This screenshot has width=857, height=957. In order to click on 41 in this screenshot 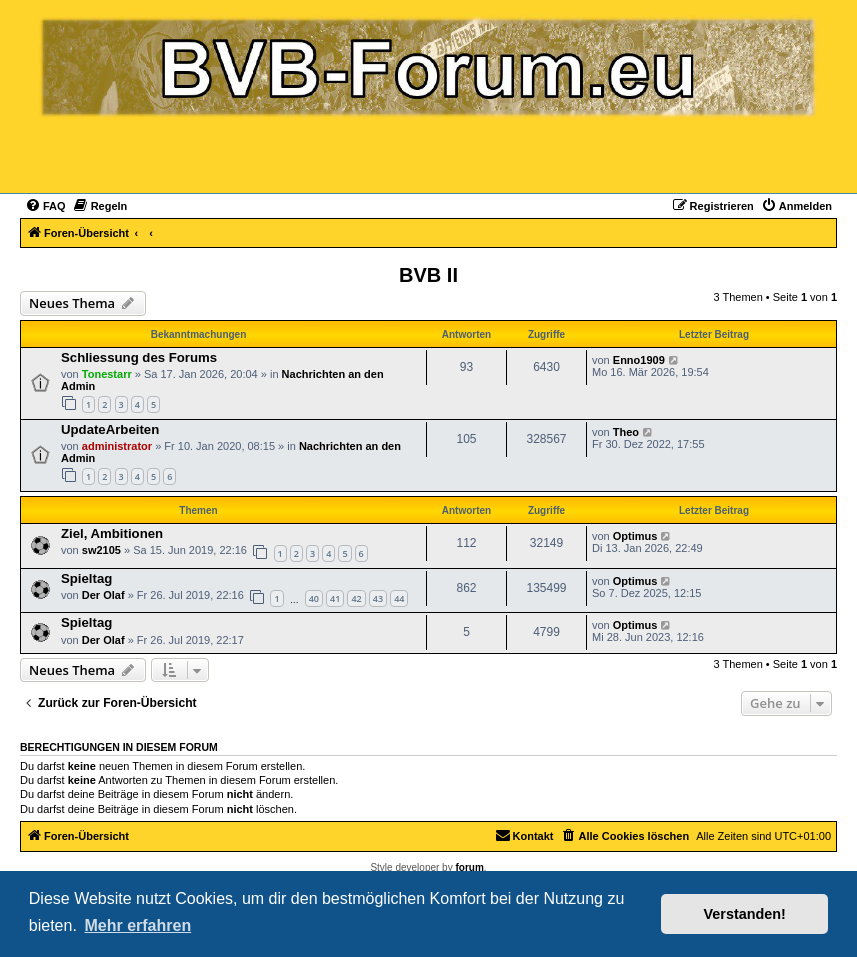, I will do `click(335, 598)`.